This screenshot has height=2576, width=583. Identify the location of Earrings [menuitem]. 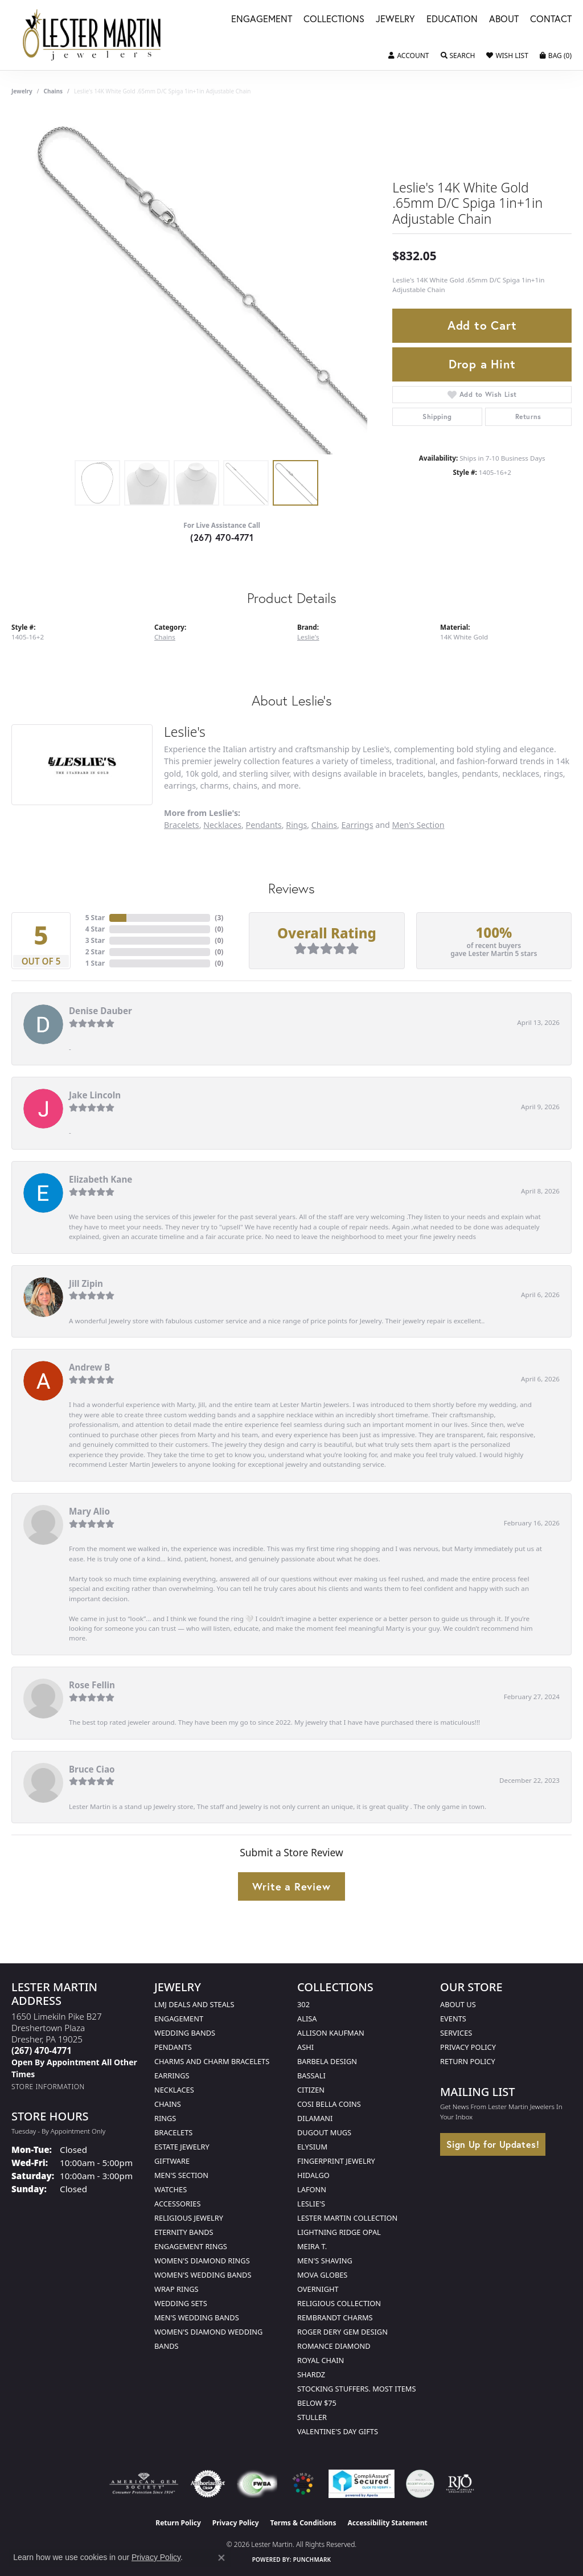
(172, 2075).